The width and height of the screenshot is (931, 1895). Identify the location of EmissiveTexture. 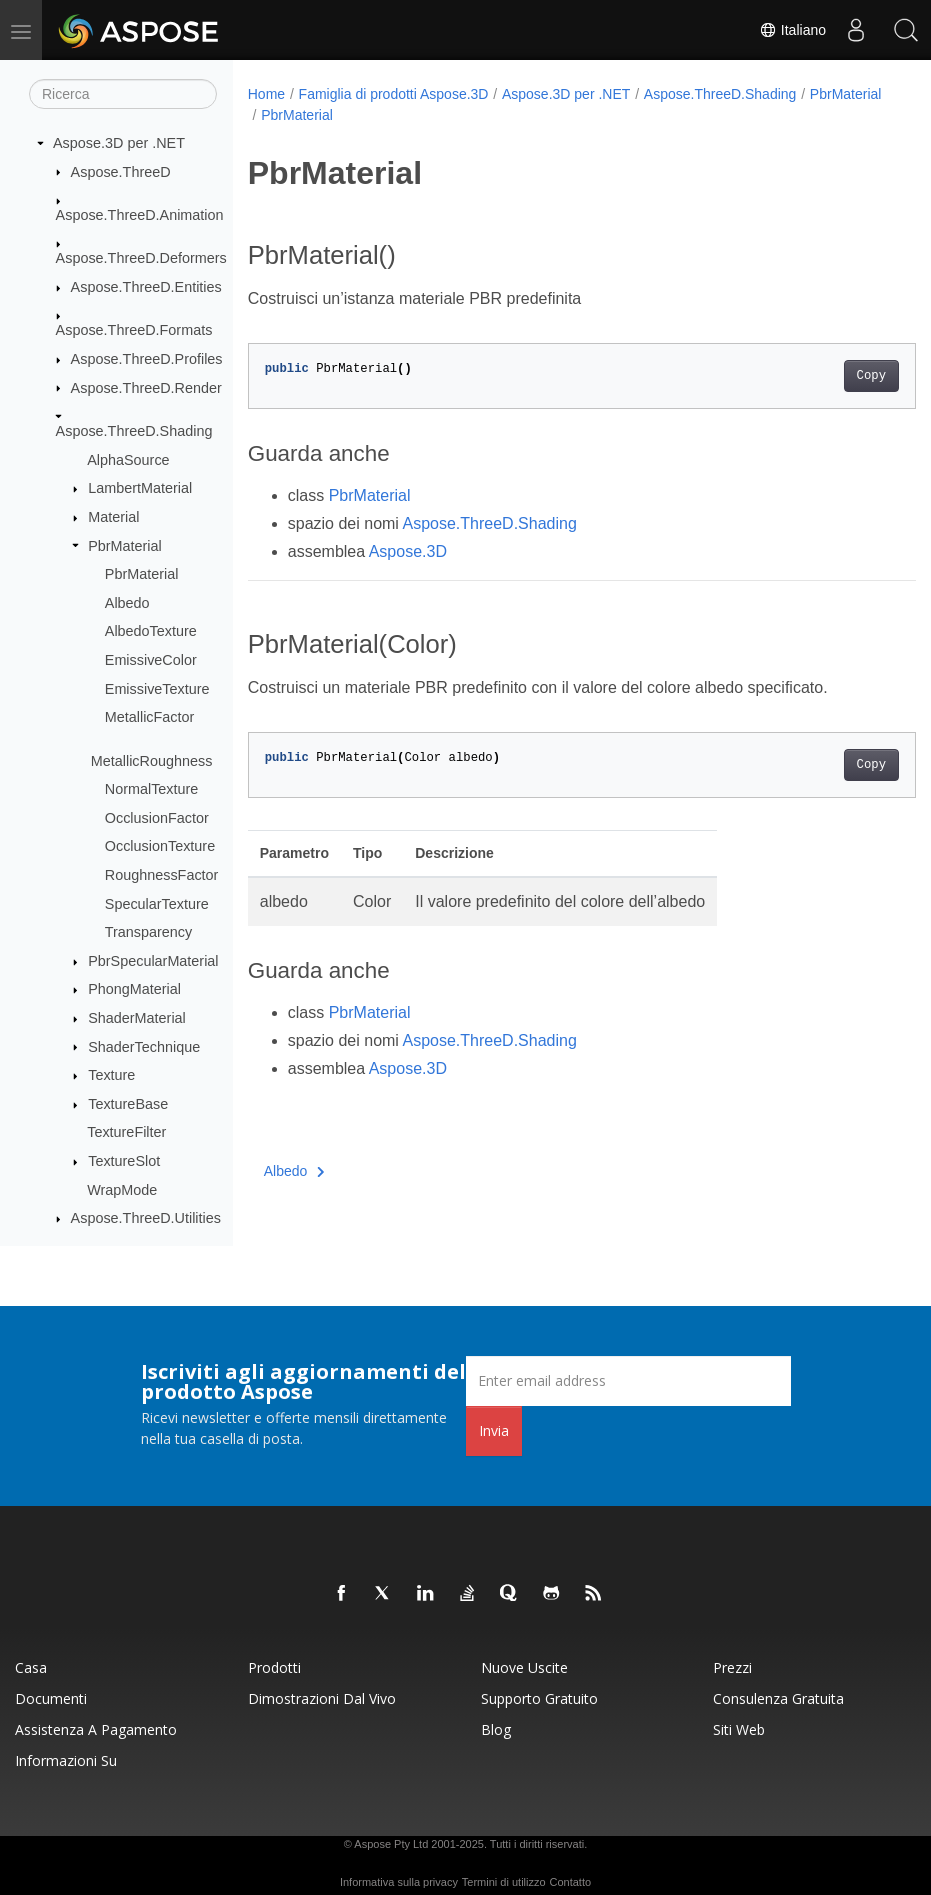
(157, 689).